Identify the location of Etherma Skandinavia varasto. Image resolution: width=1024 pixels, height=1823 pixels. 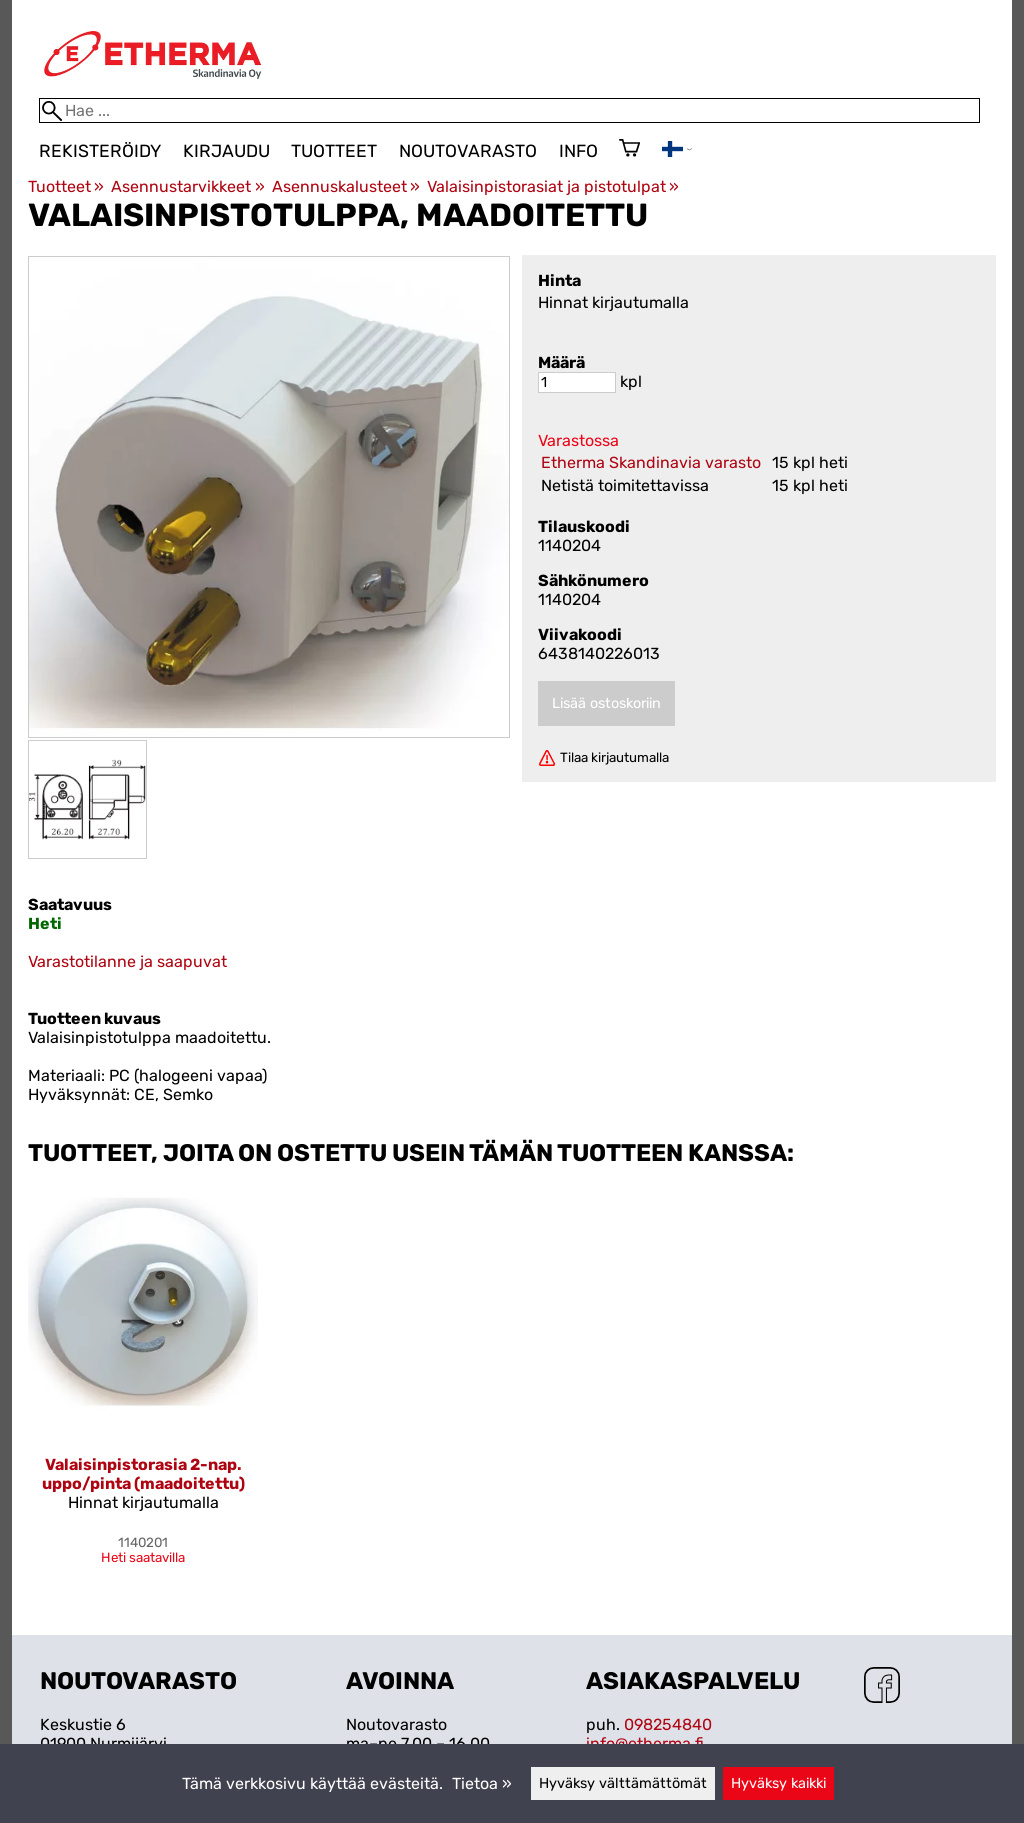
(651, 462).